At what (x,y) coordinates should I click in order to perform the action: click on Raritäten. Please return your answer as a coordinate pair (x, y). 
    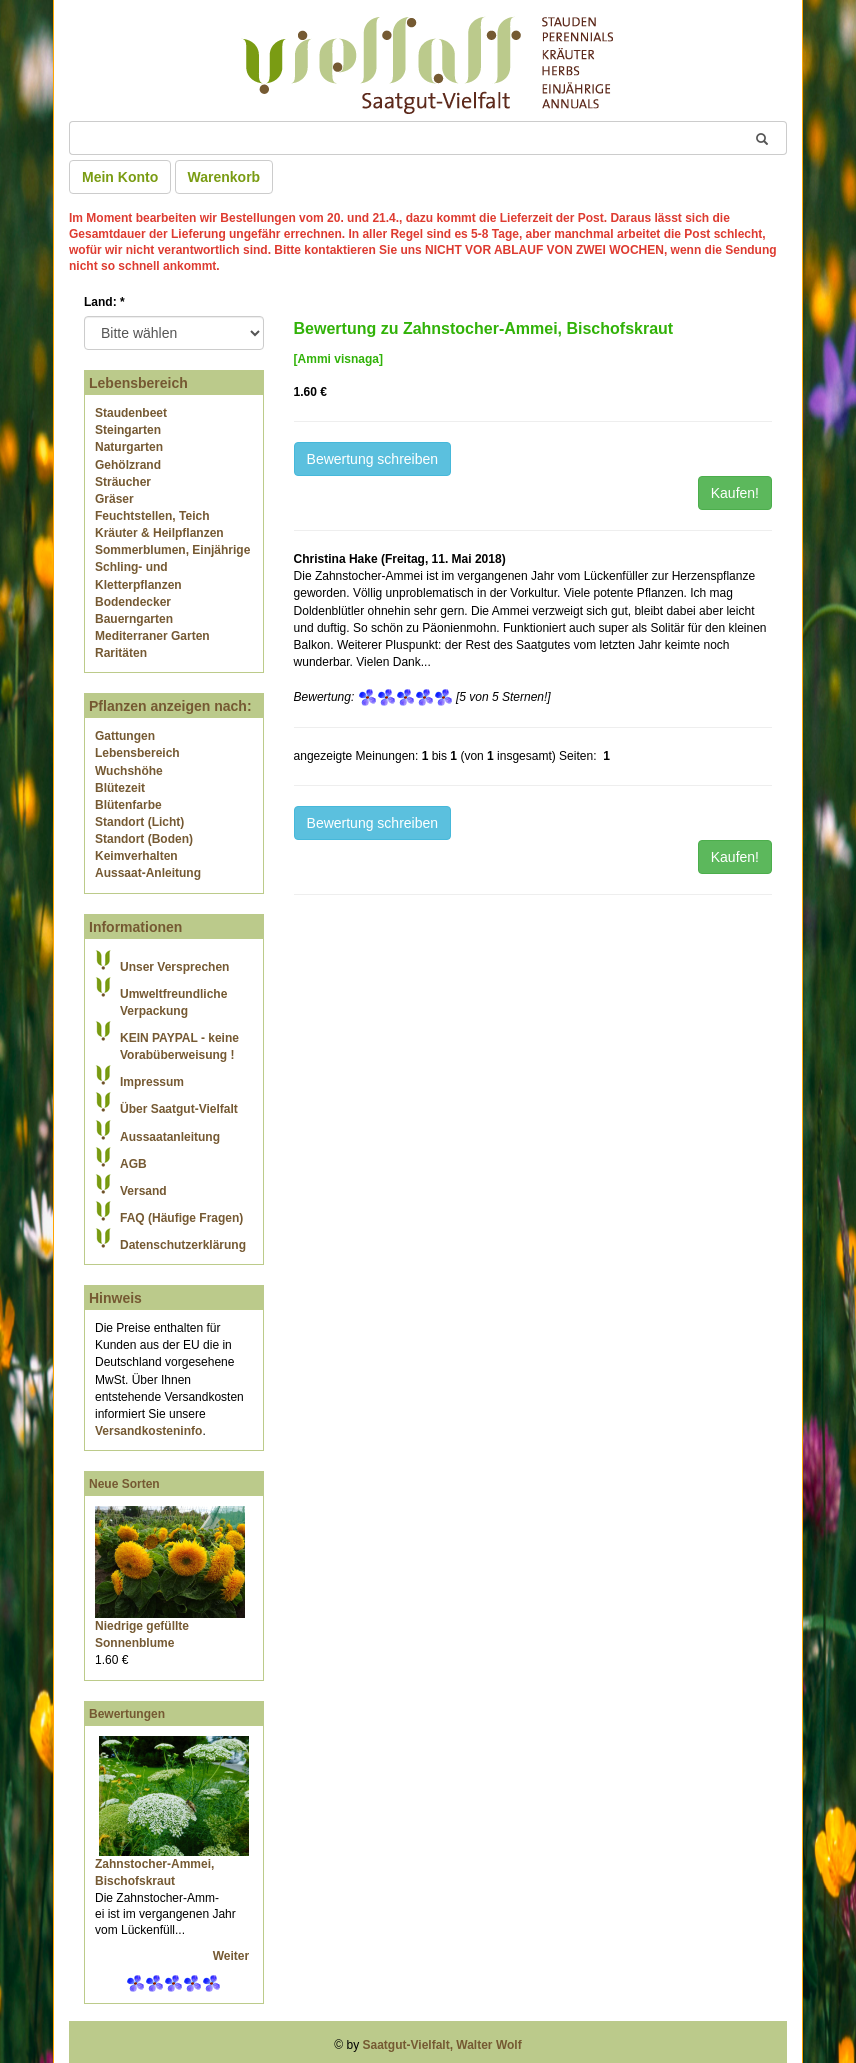
    Looking at the image, I should click on (121, 653).